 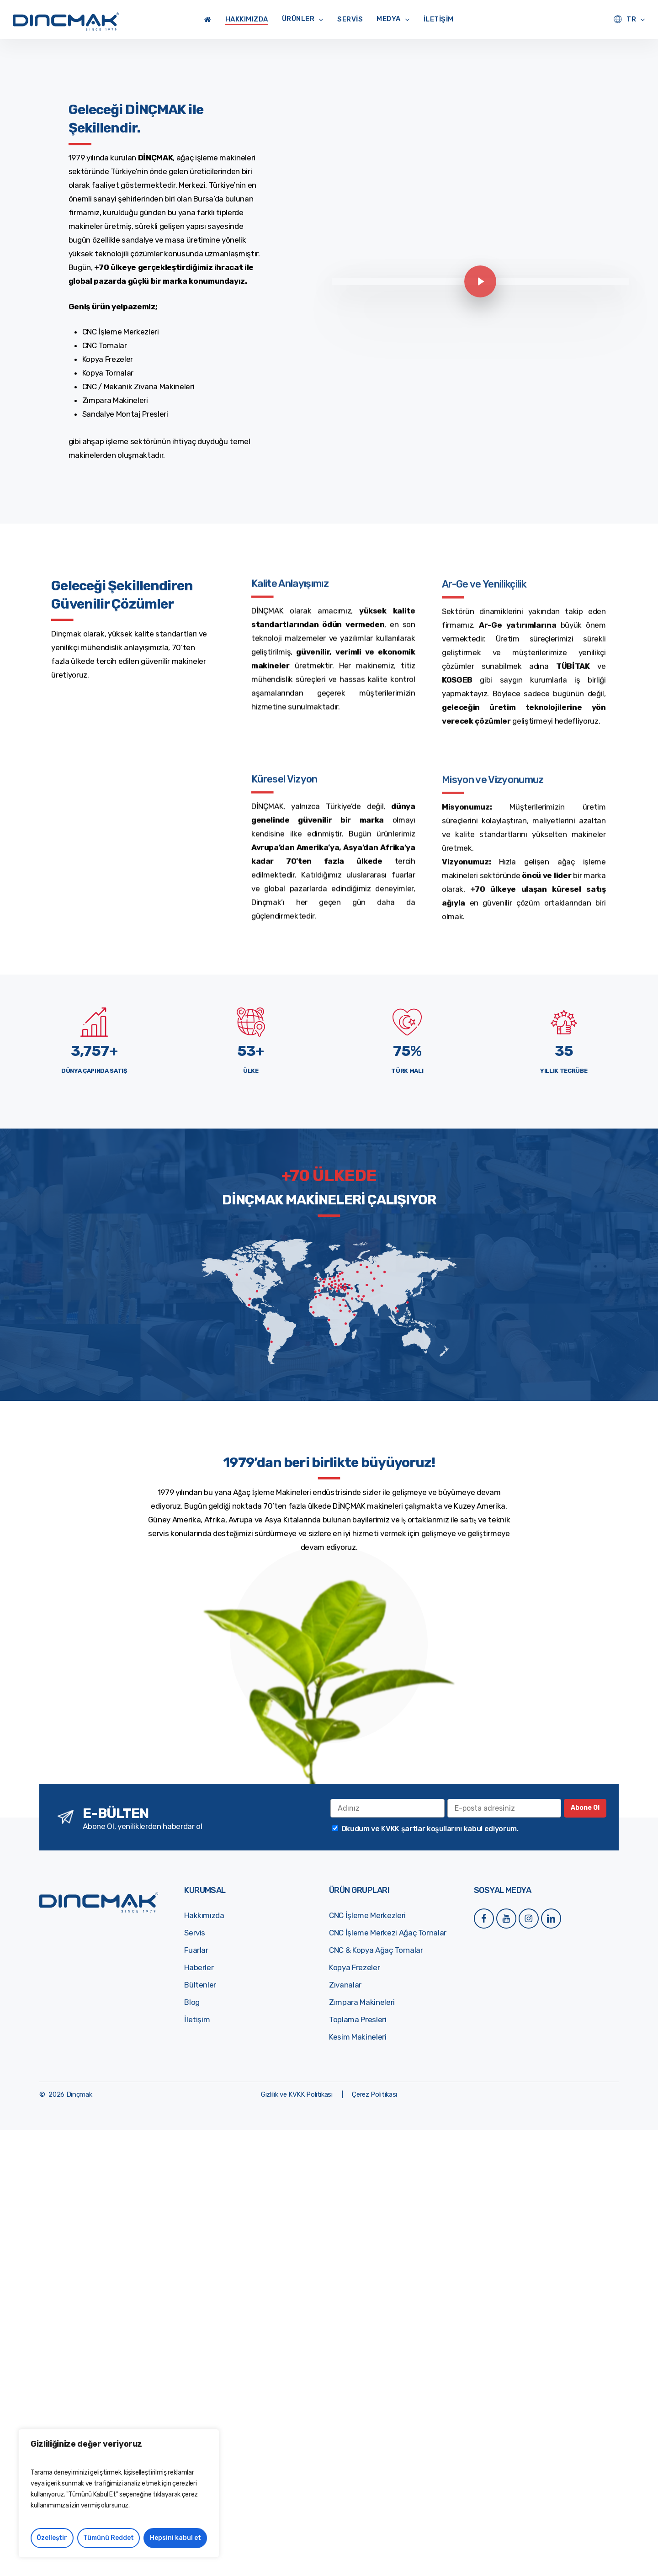 What do you see at coordinates (358, 2019) in the screenshot?
I see `Toplama Presleri` at bounding box center [358, 2019].